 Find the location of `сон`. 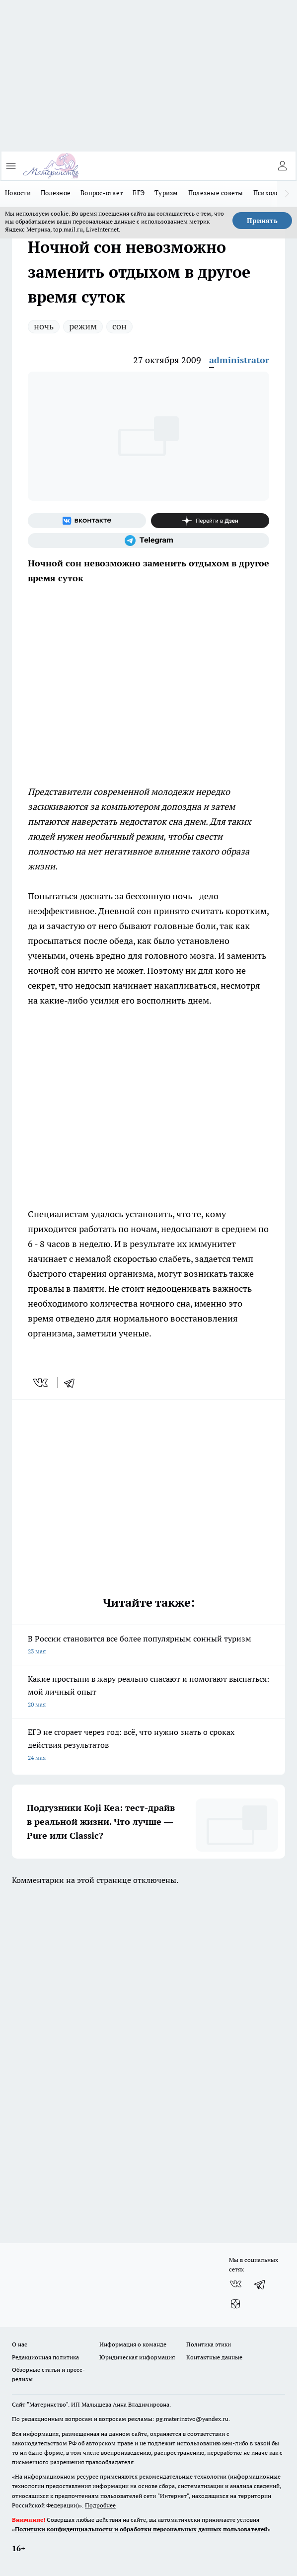

сон is located at coordinates (119, 326).